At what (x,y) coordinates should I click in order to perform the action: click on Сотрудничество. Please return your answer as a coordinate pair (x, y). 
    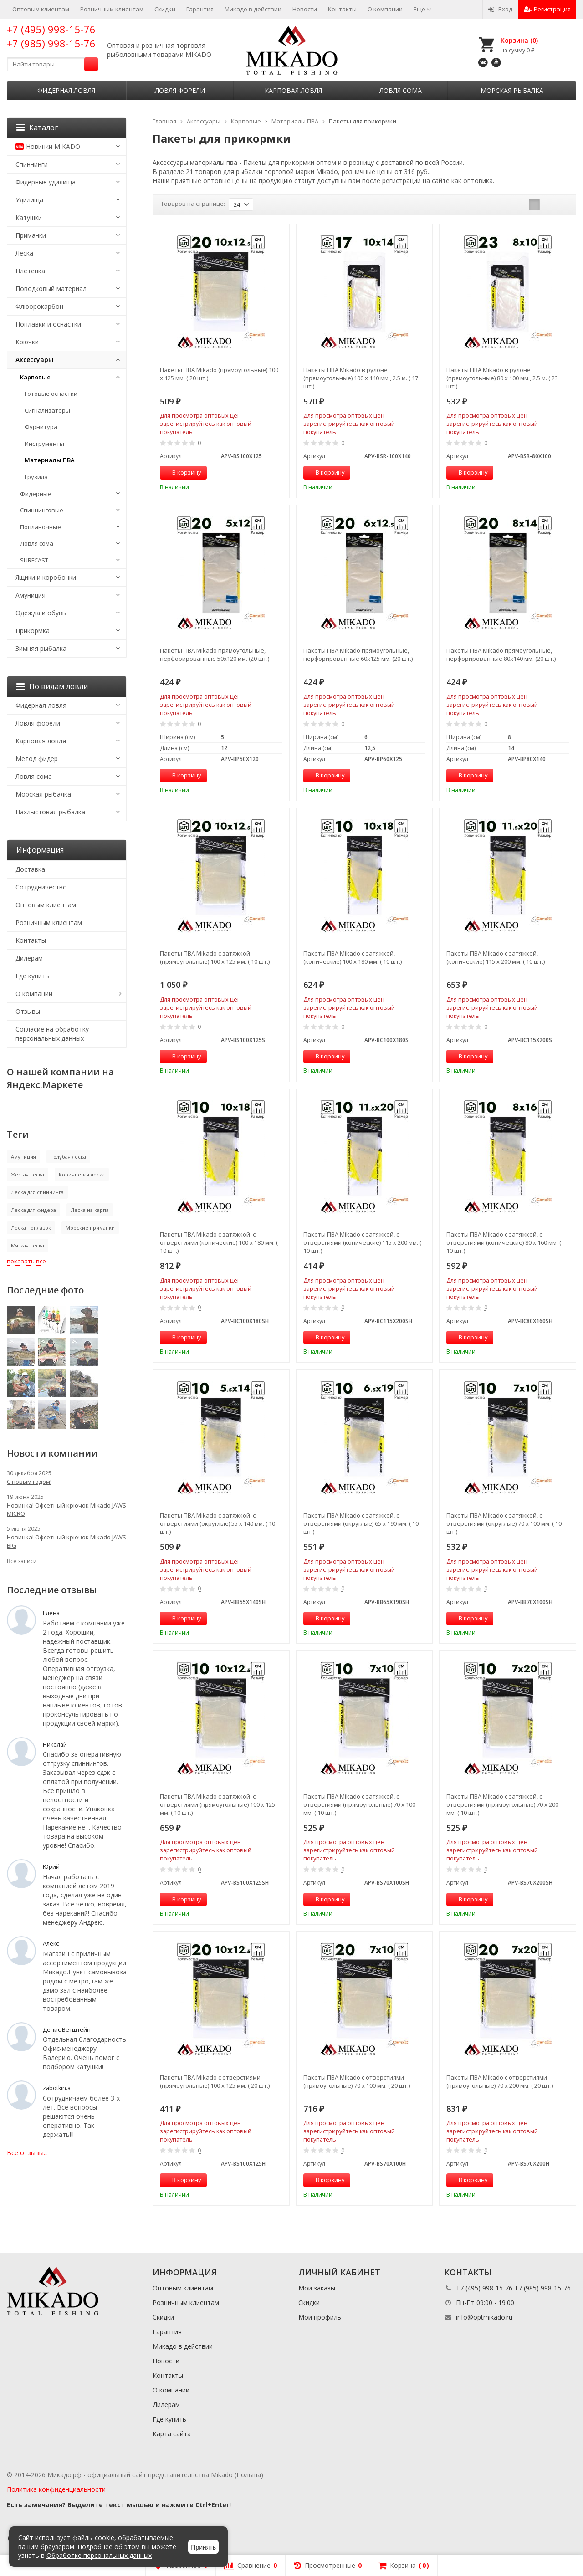
    Looking at the image, I should click on (41, 887).